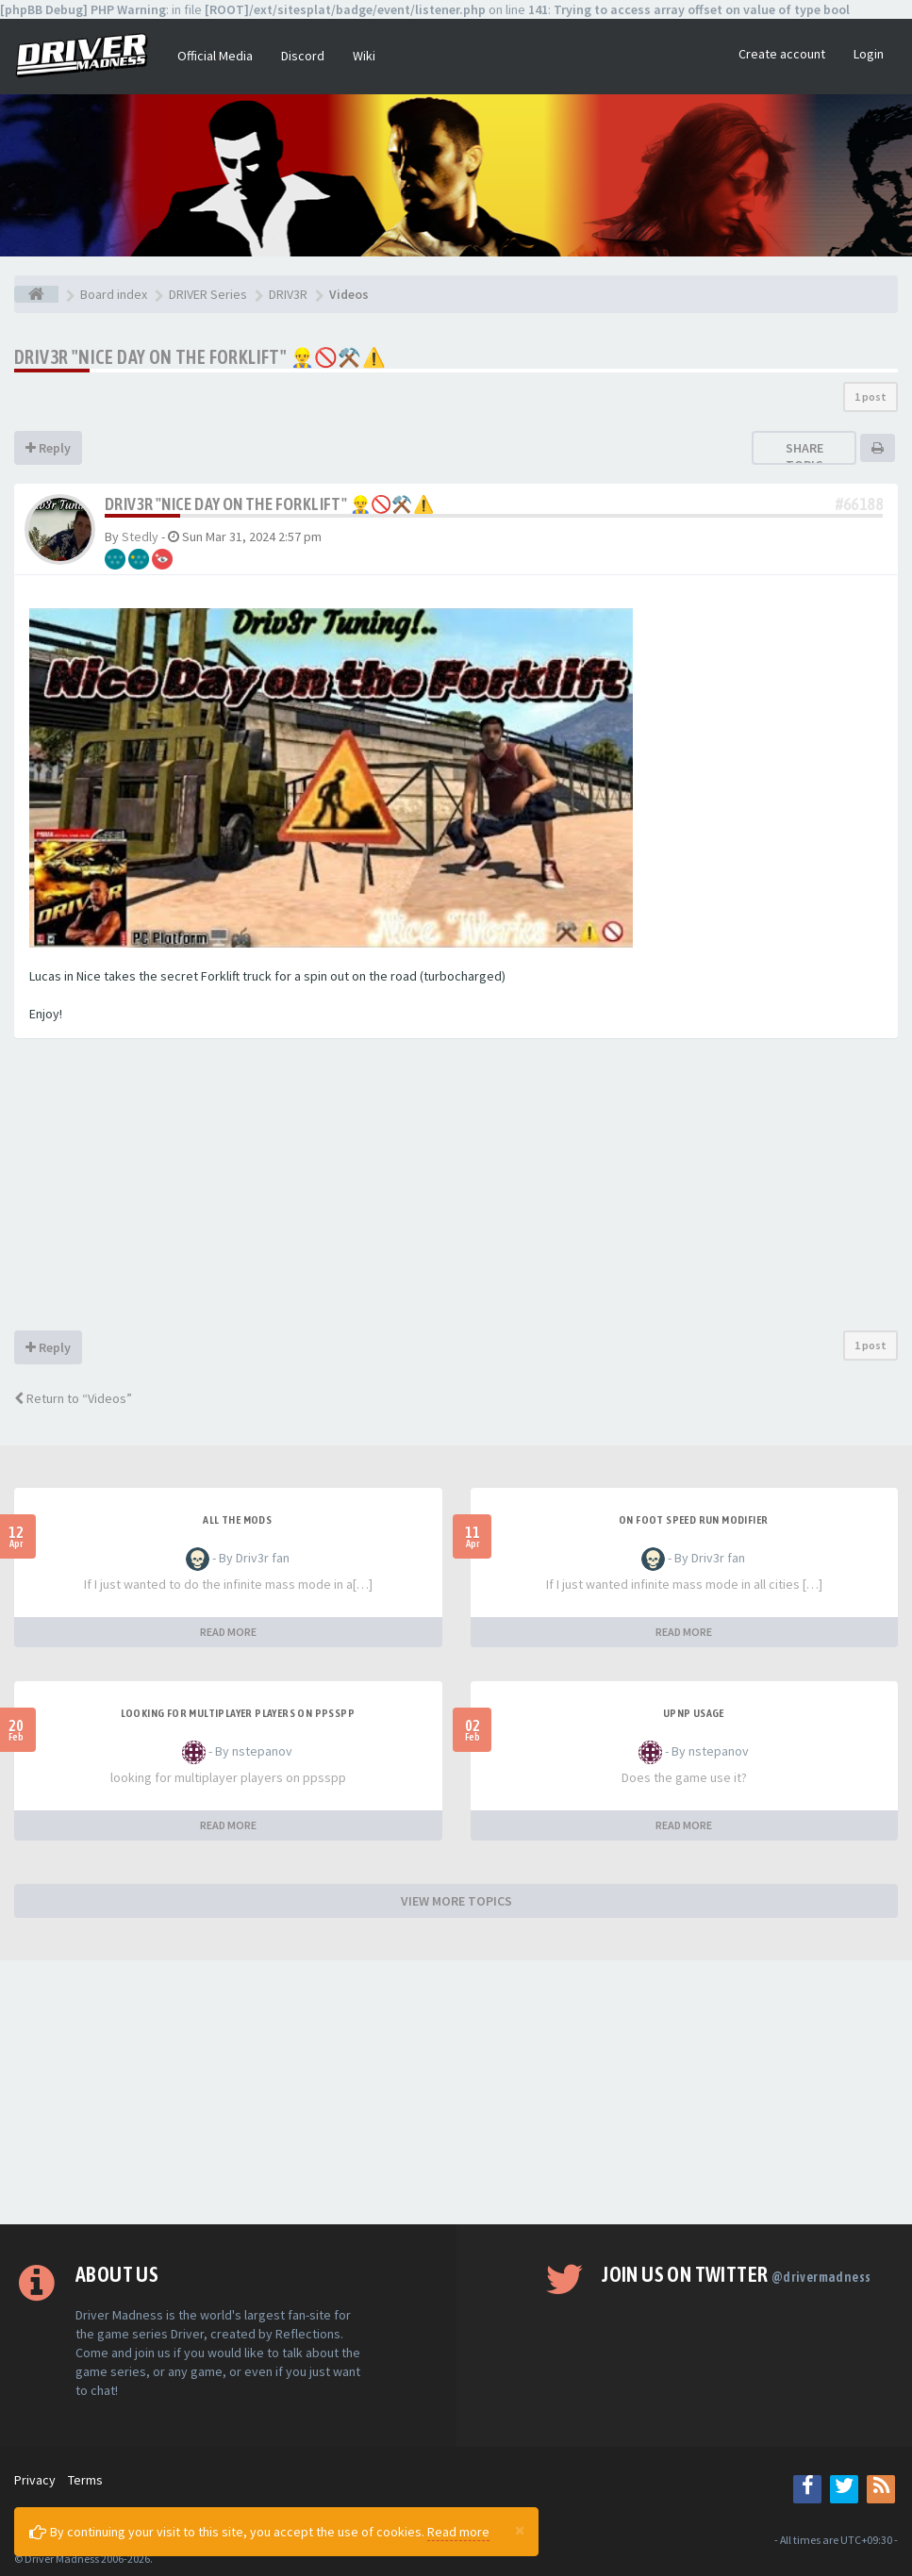  Describe the element at coordinates (238, 1713) in the screenshot. I see `looking for multiplayer players on ppsspp` at that location.